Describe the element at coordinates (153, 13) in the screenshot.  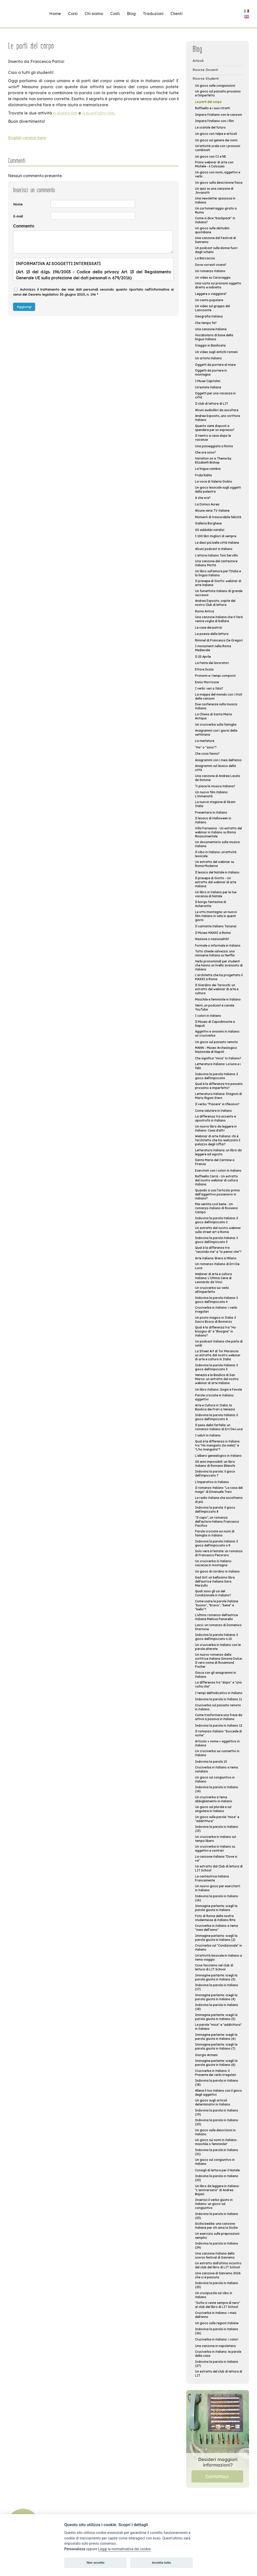
I see `Traduzioni` at that location.